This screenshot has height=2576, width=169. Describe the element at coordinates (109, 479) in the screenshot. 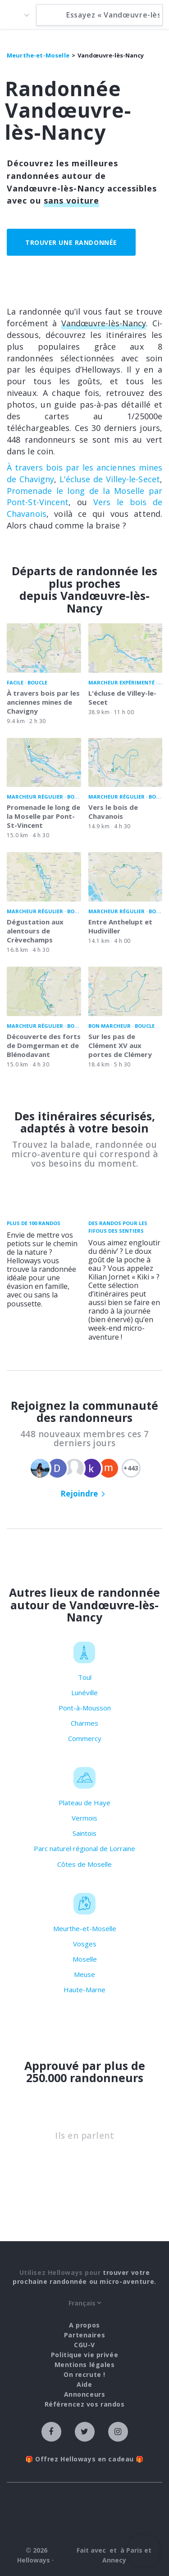

I see `L'écluse de Villey-le-Secet` at that location.